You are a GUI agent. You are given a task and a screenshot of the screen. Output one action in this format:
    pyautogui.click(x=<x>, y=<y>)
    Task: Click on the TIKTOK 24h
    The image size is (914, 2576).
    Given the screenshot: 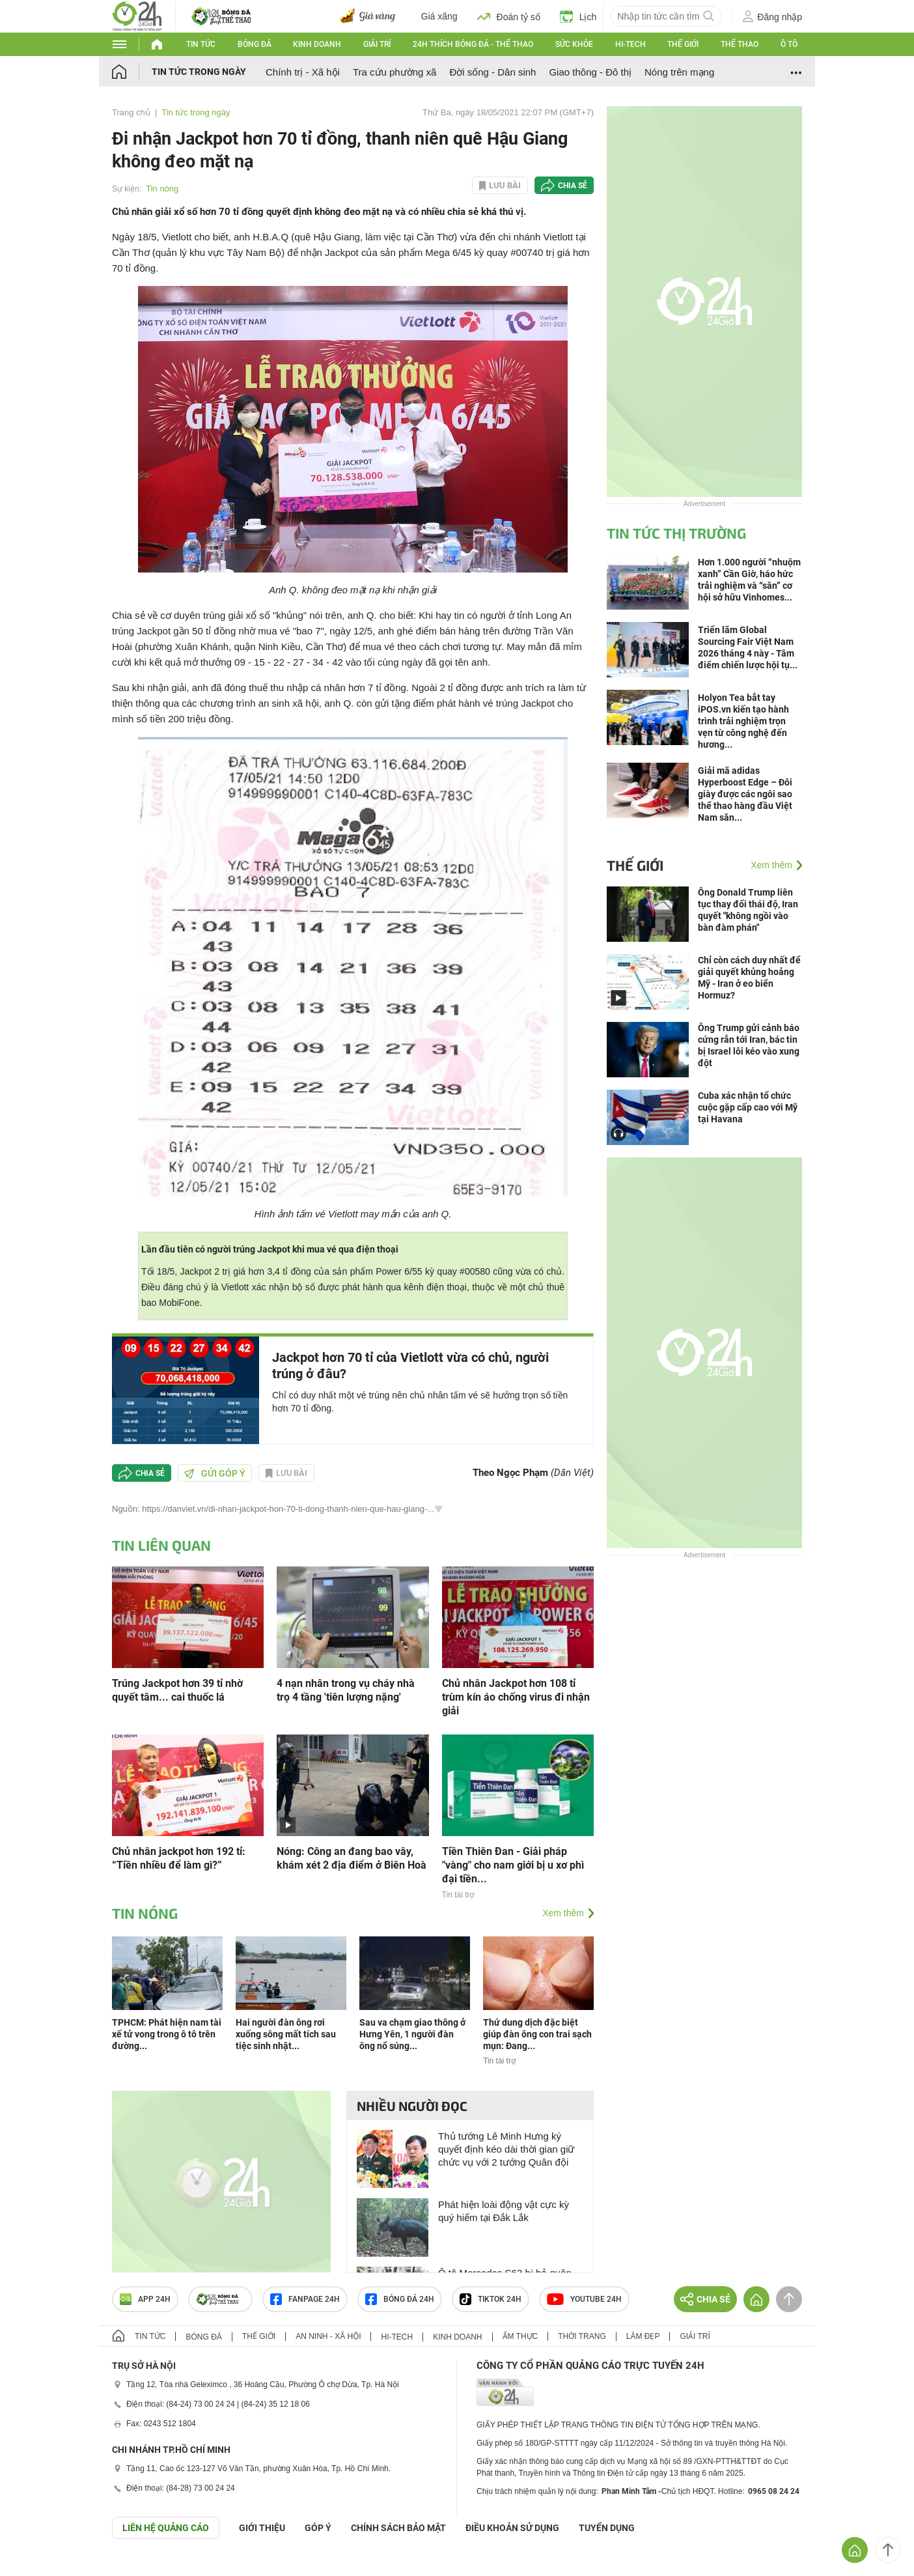 What is the action you would take?
    pyautogui.click(x=490, y=2299)
    